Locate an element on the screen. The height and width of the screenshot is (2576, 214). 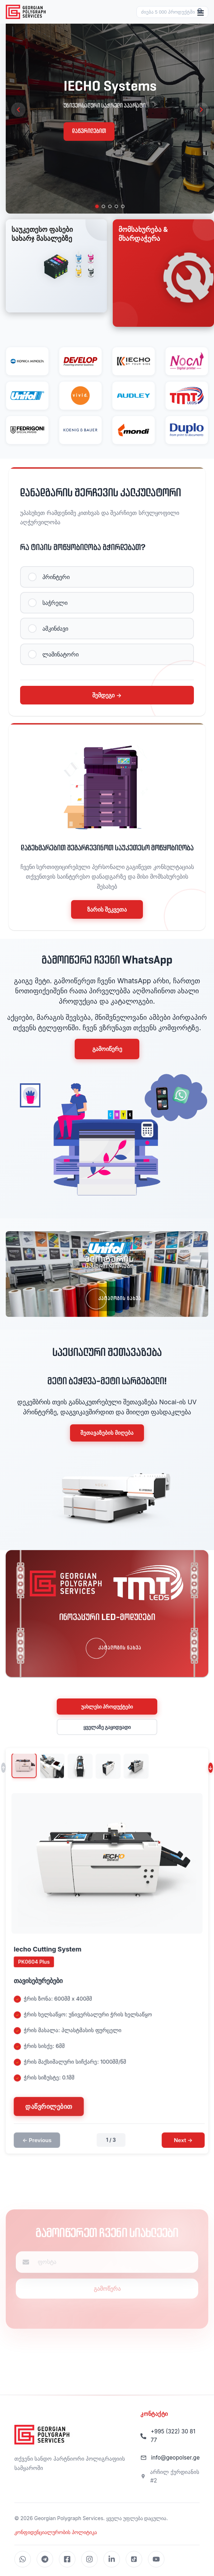
ყველაზე გაყიდვადი is located at coordinates (107, 1727).